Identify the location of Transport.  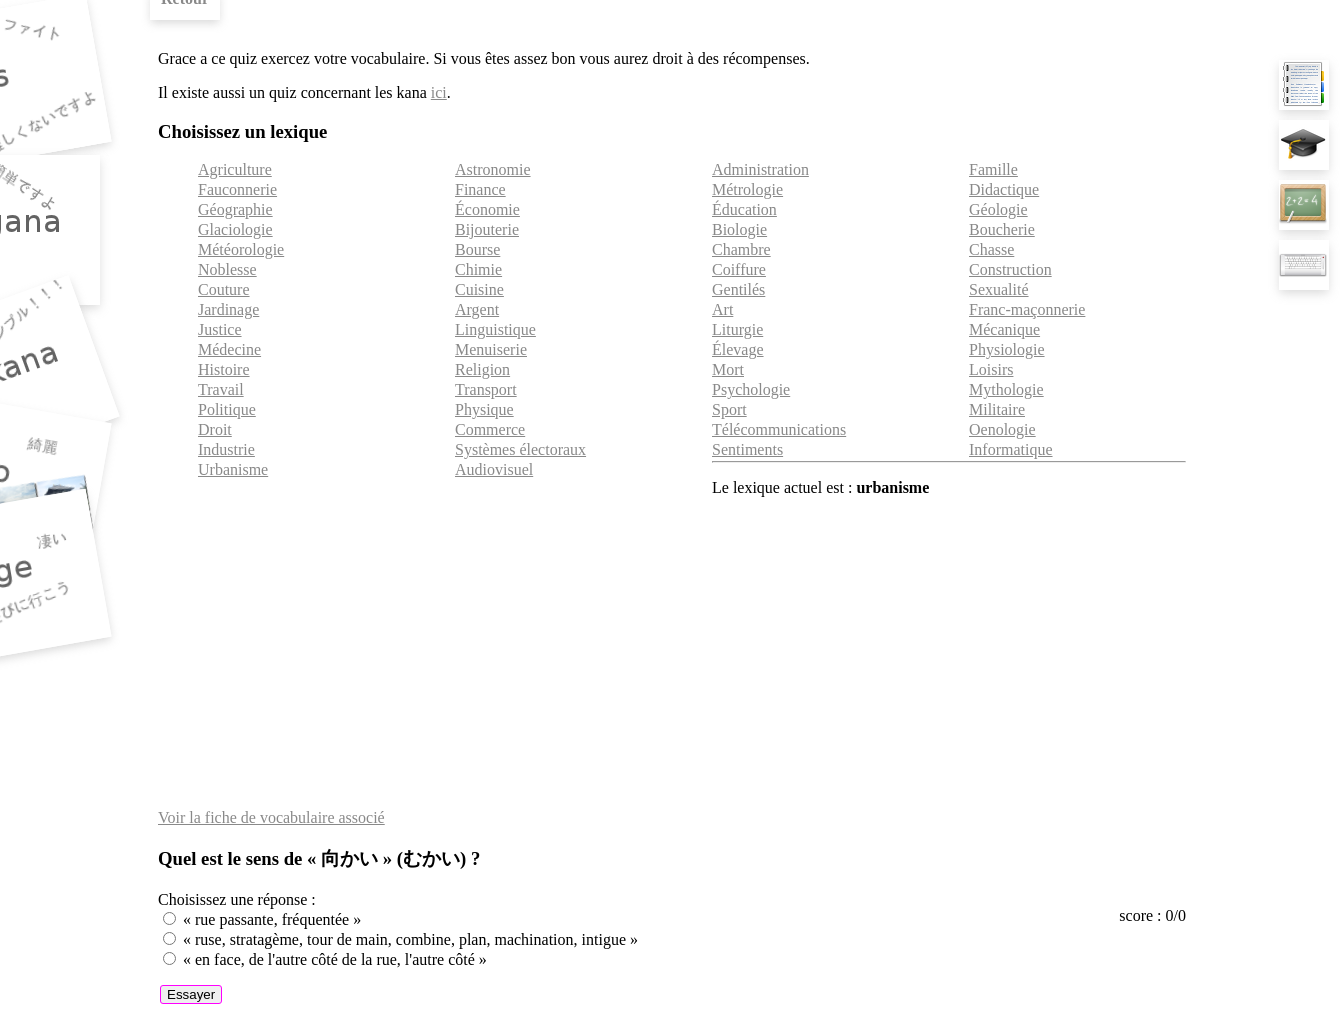
(486, 389).